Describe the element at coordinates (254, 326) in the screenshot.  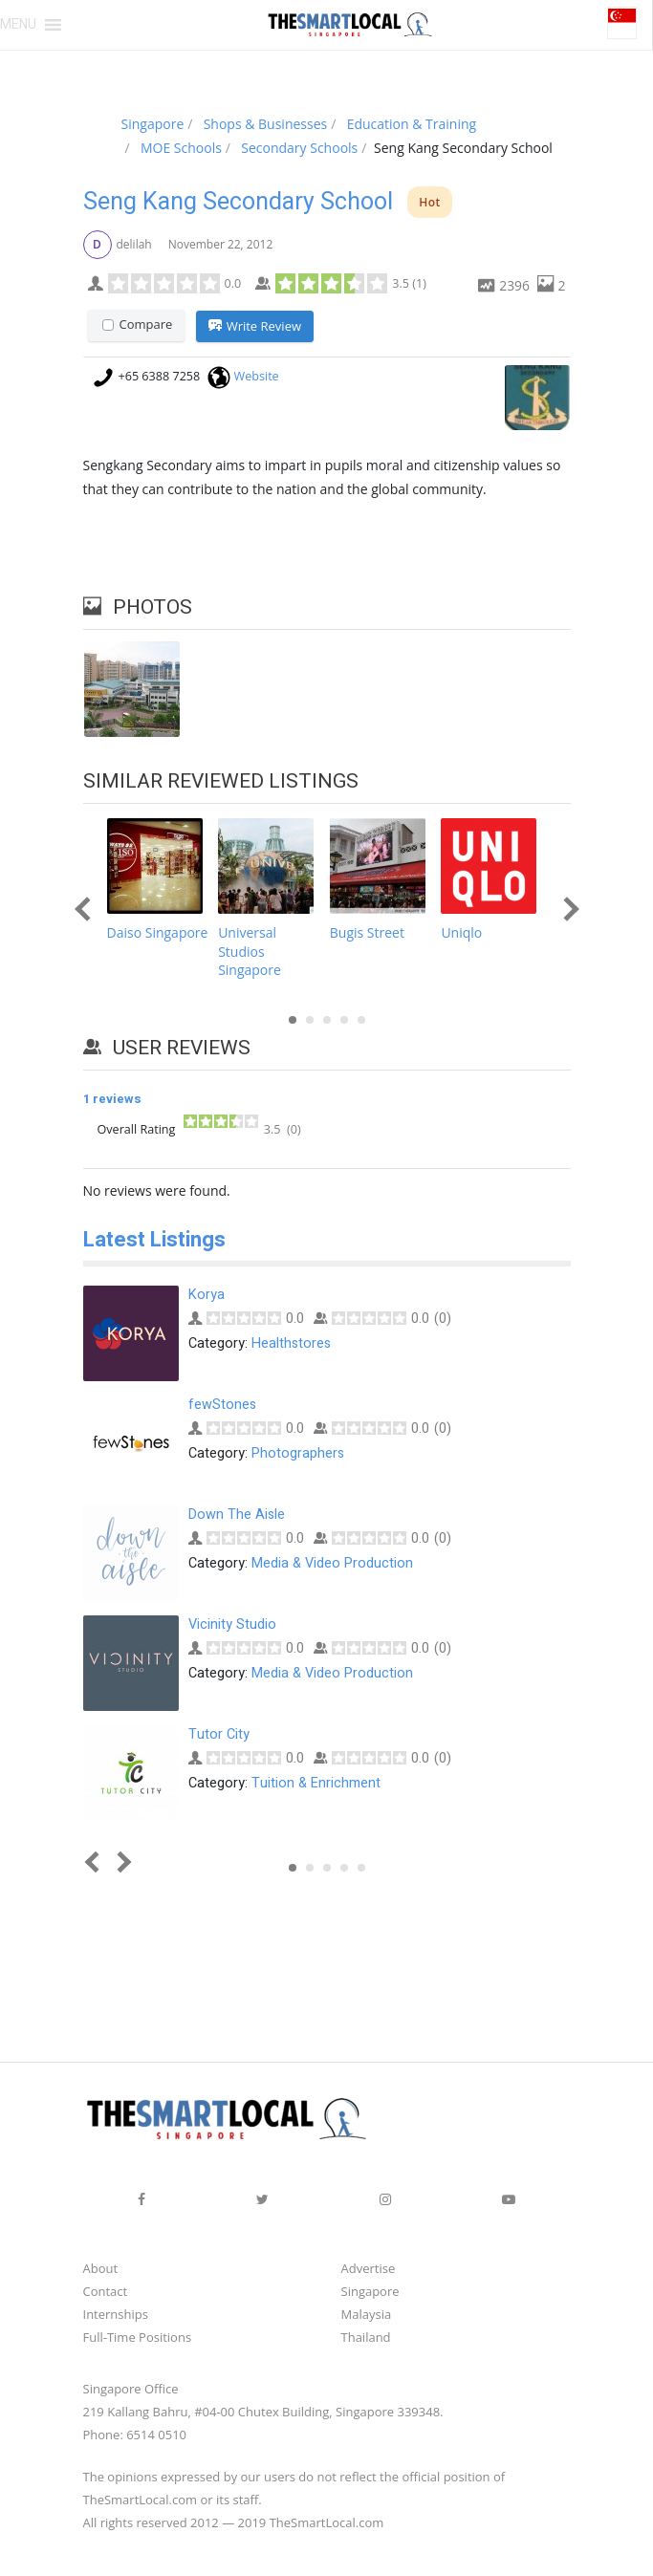
I see `Write Review` at that location.